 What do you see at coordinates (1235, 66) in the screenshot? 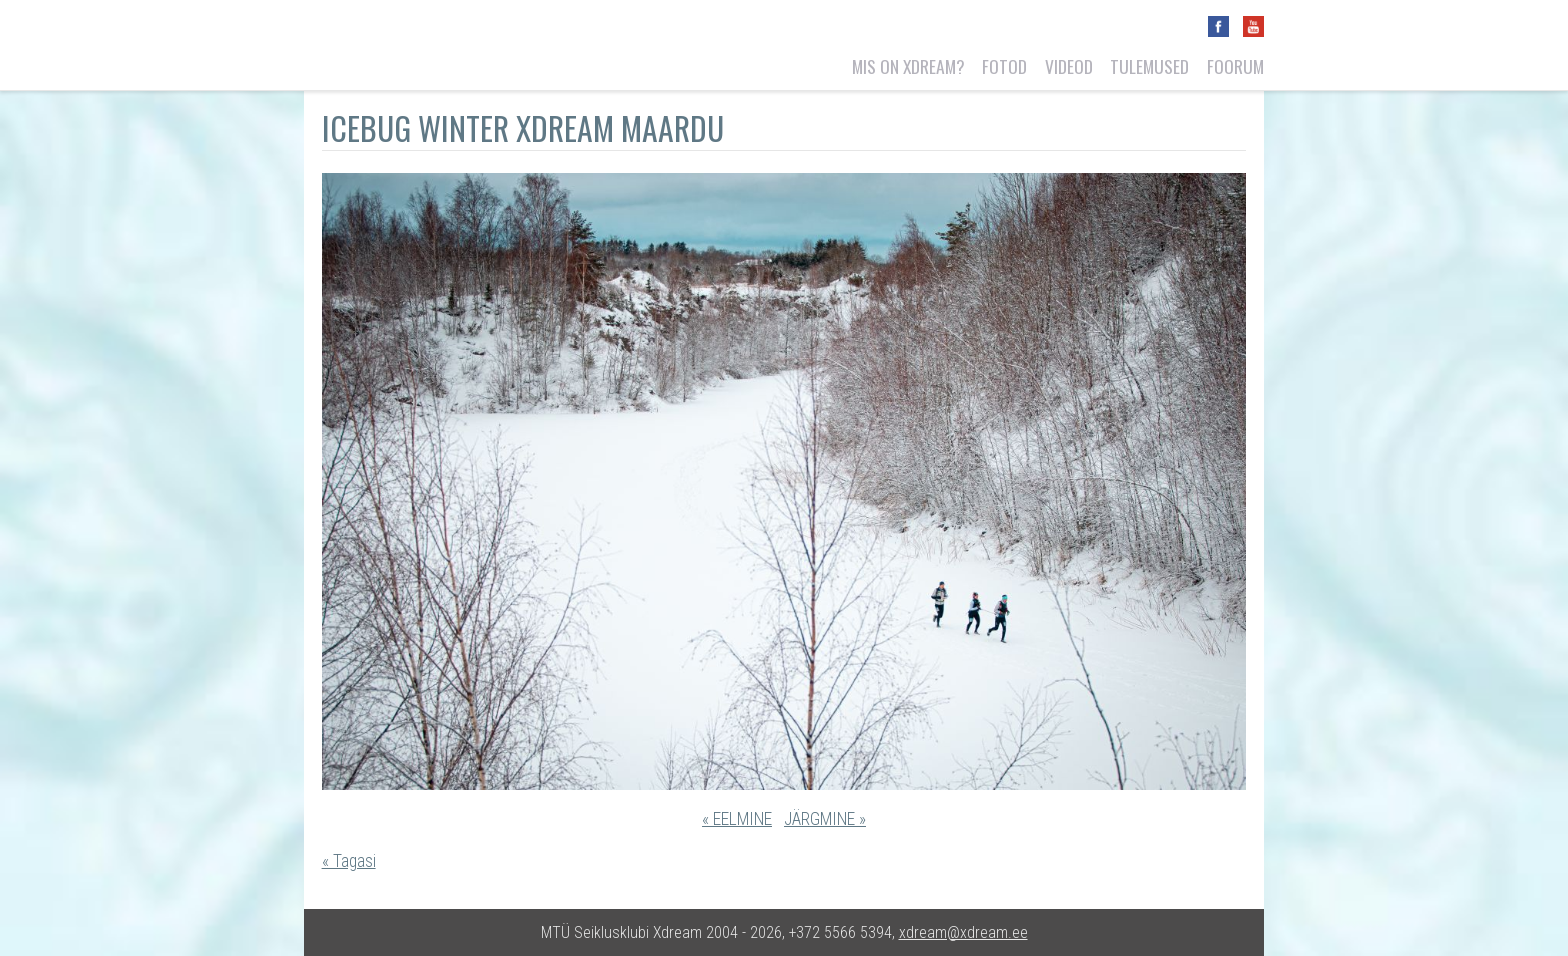
I see `Foorum` at bounding box center [1235, 66].